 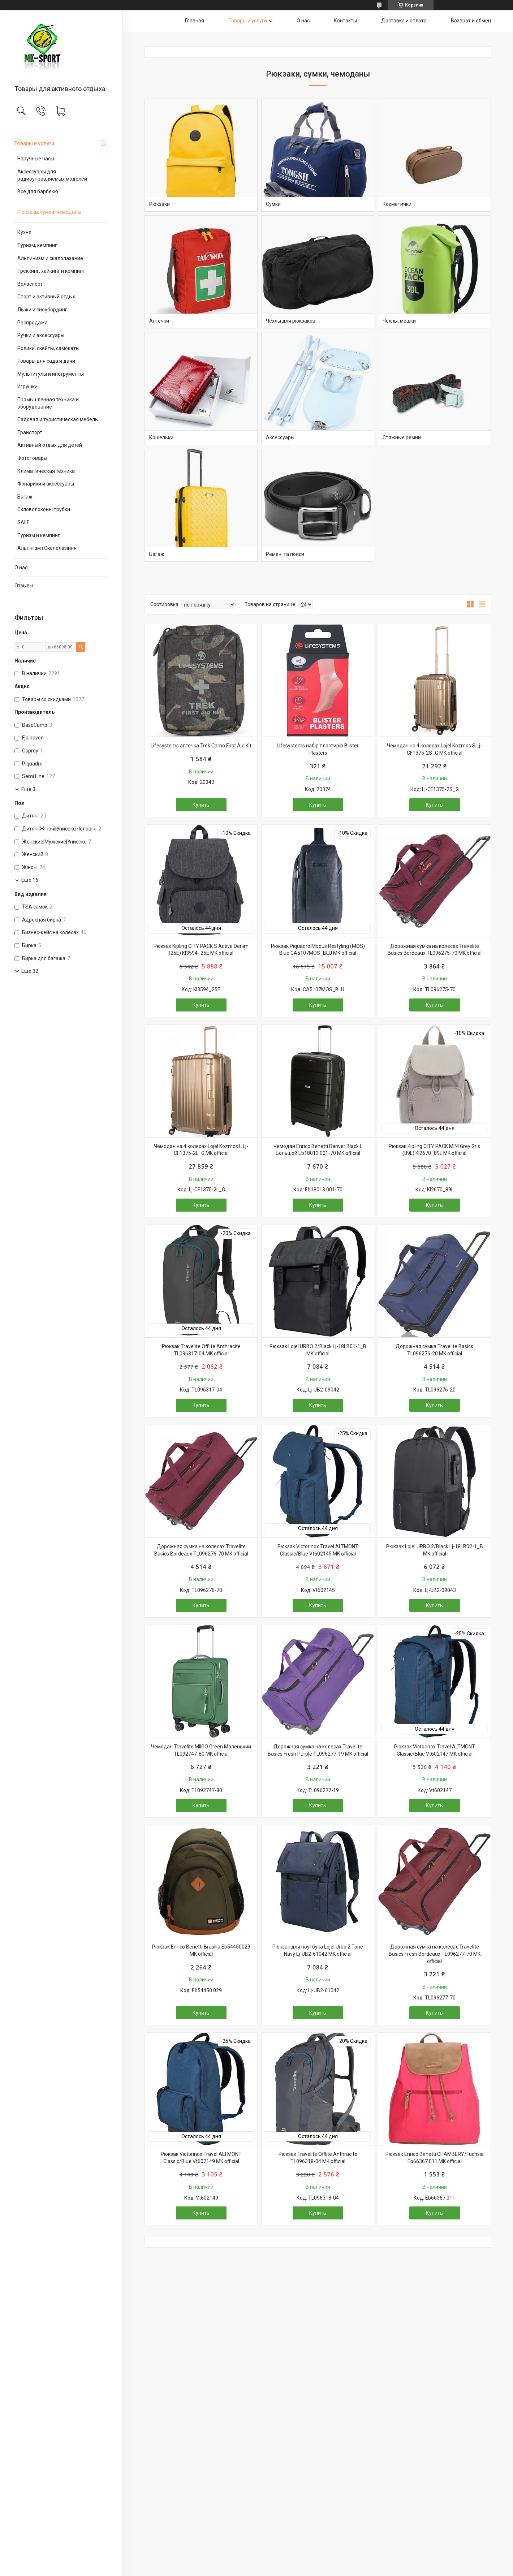 I want to click on Рюкзак Lojel URBO 2/Black Lj-18LB01-1_B MK official, so click(x=318, y=1349).